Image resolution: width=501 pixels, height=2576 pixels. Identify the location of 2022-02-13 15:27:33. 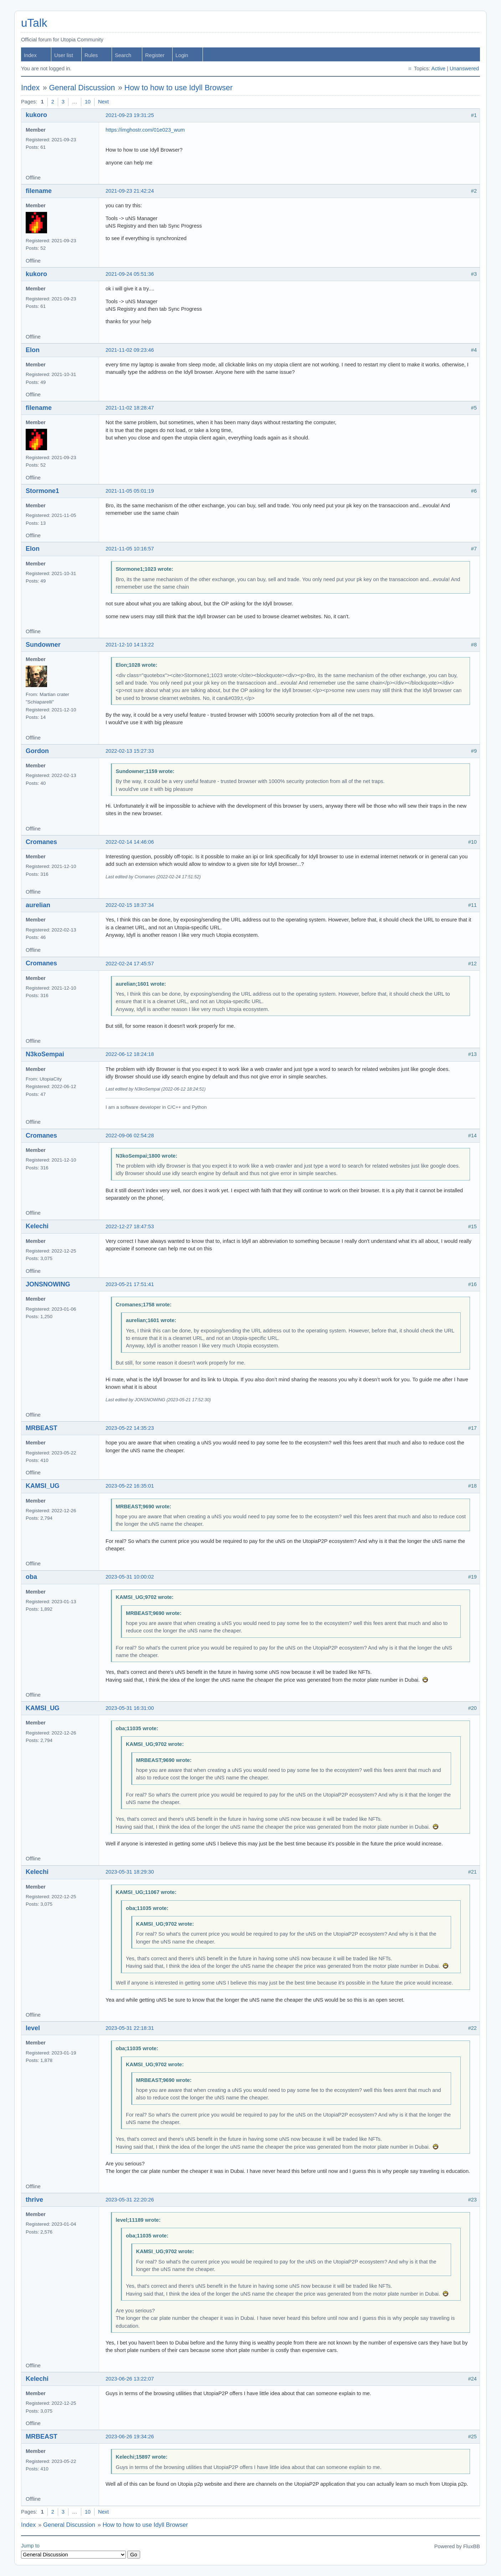
(130, 751).